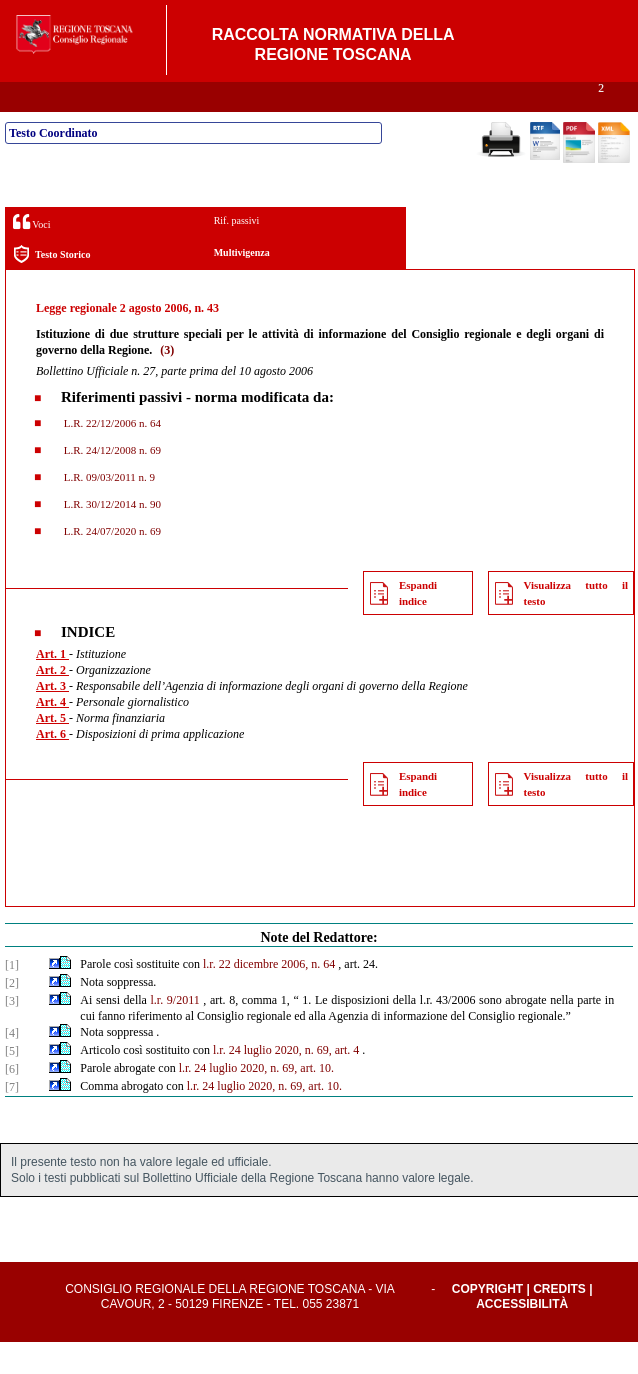 Image resolution: width=638 pixels, height=1374 pixels. I want to click on l.r. 9/2011, so click(175, 1032).